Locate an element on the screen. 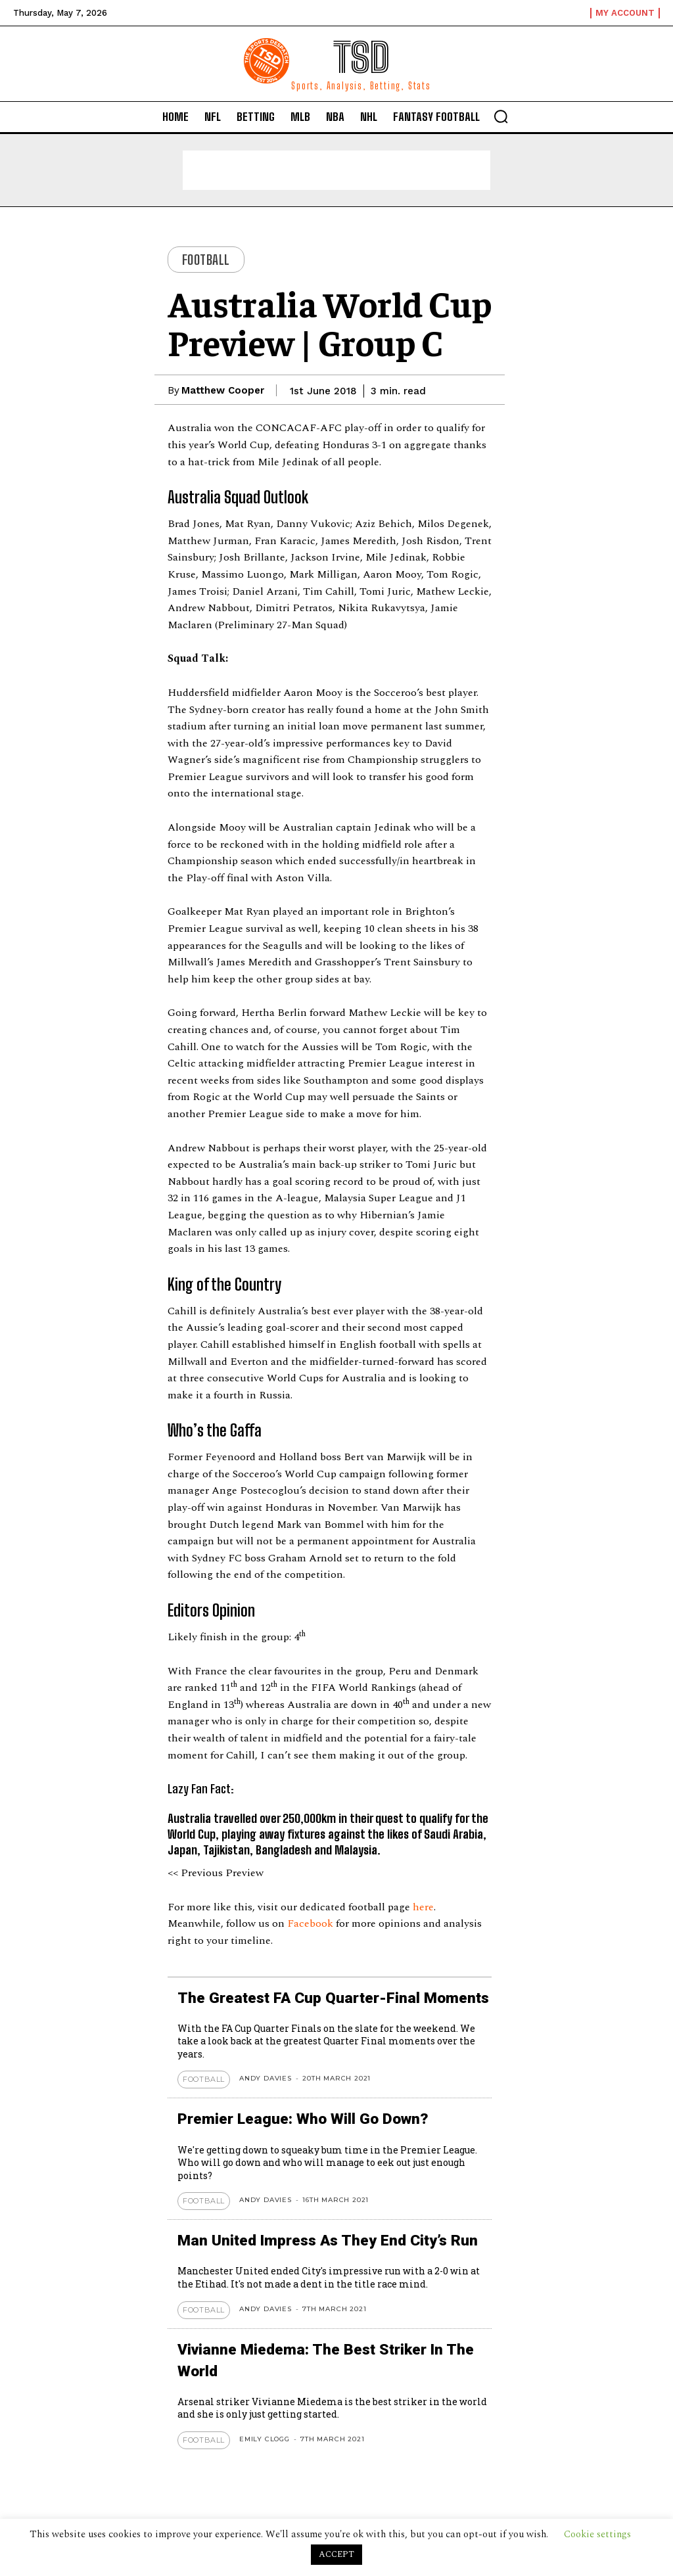 The height and width of the screenshot is (2576, 673). [Advertisement] is located at coordinates (336, 170).